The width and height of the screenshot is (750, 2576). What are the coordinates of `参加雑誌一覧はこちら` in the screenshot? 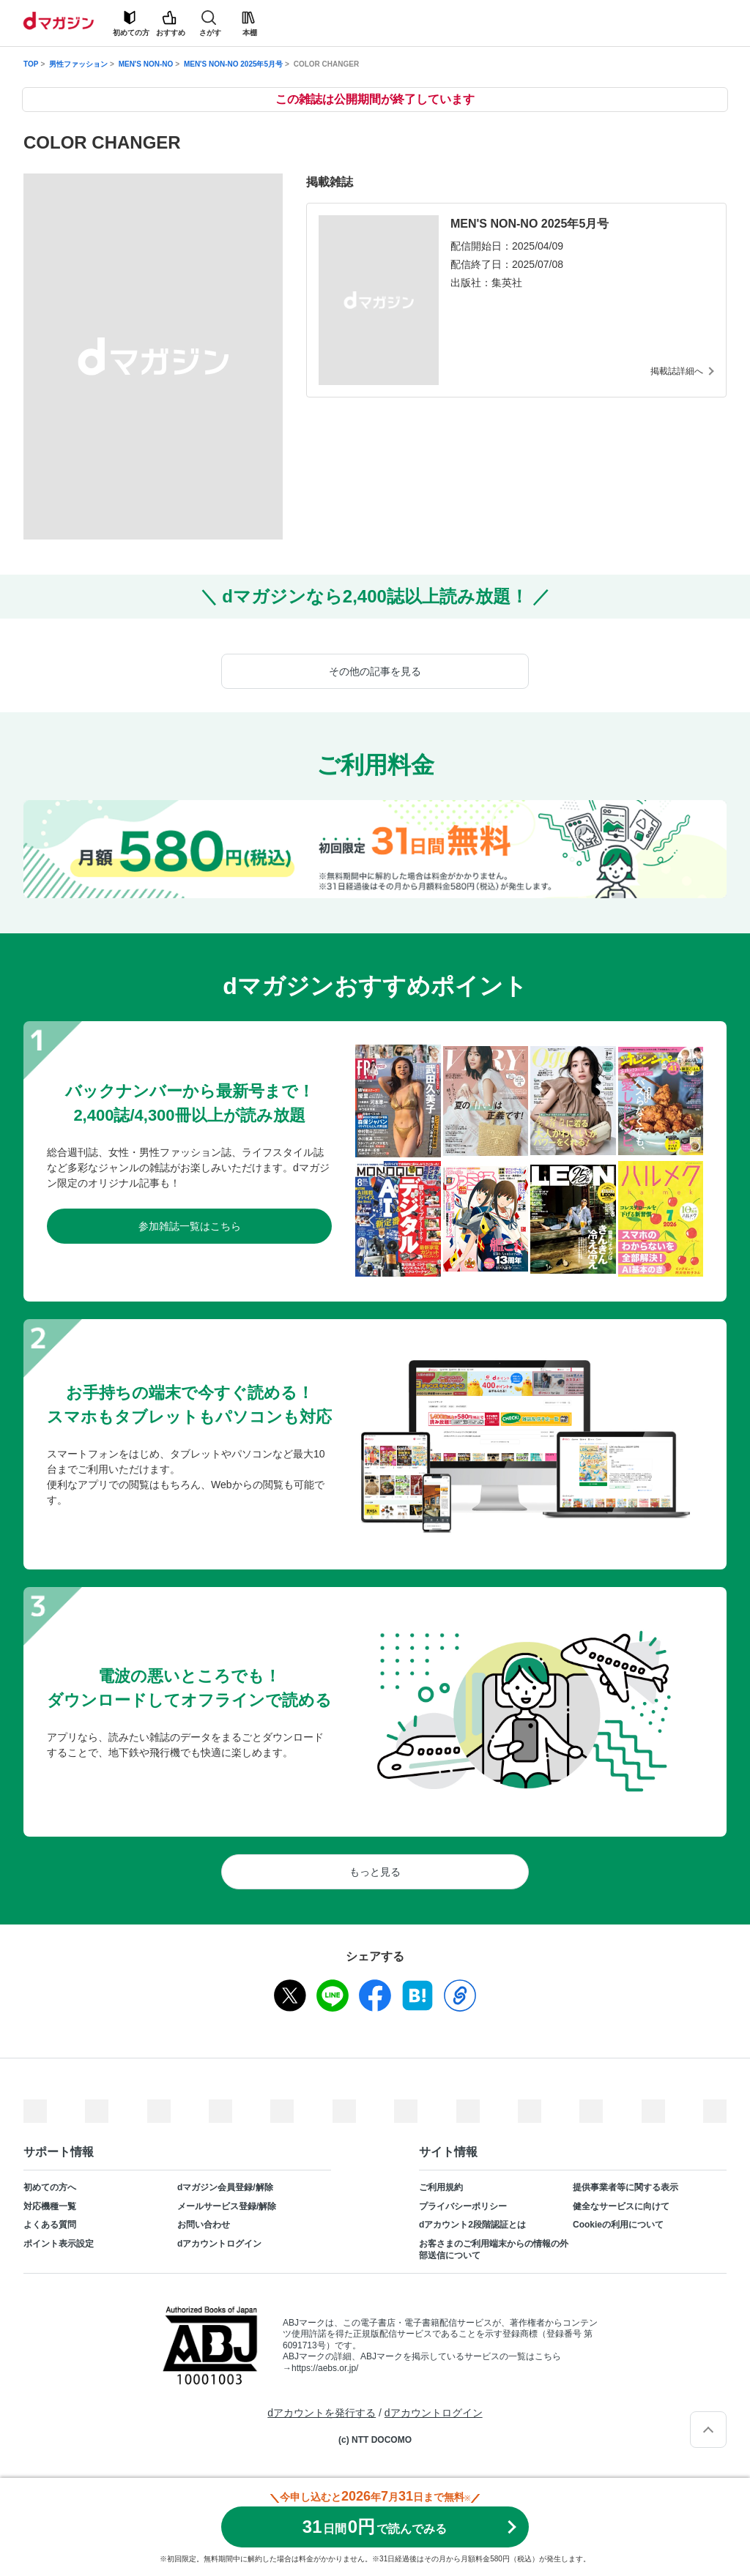 It's located at (189, 1226).